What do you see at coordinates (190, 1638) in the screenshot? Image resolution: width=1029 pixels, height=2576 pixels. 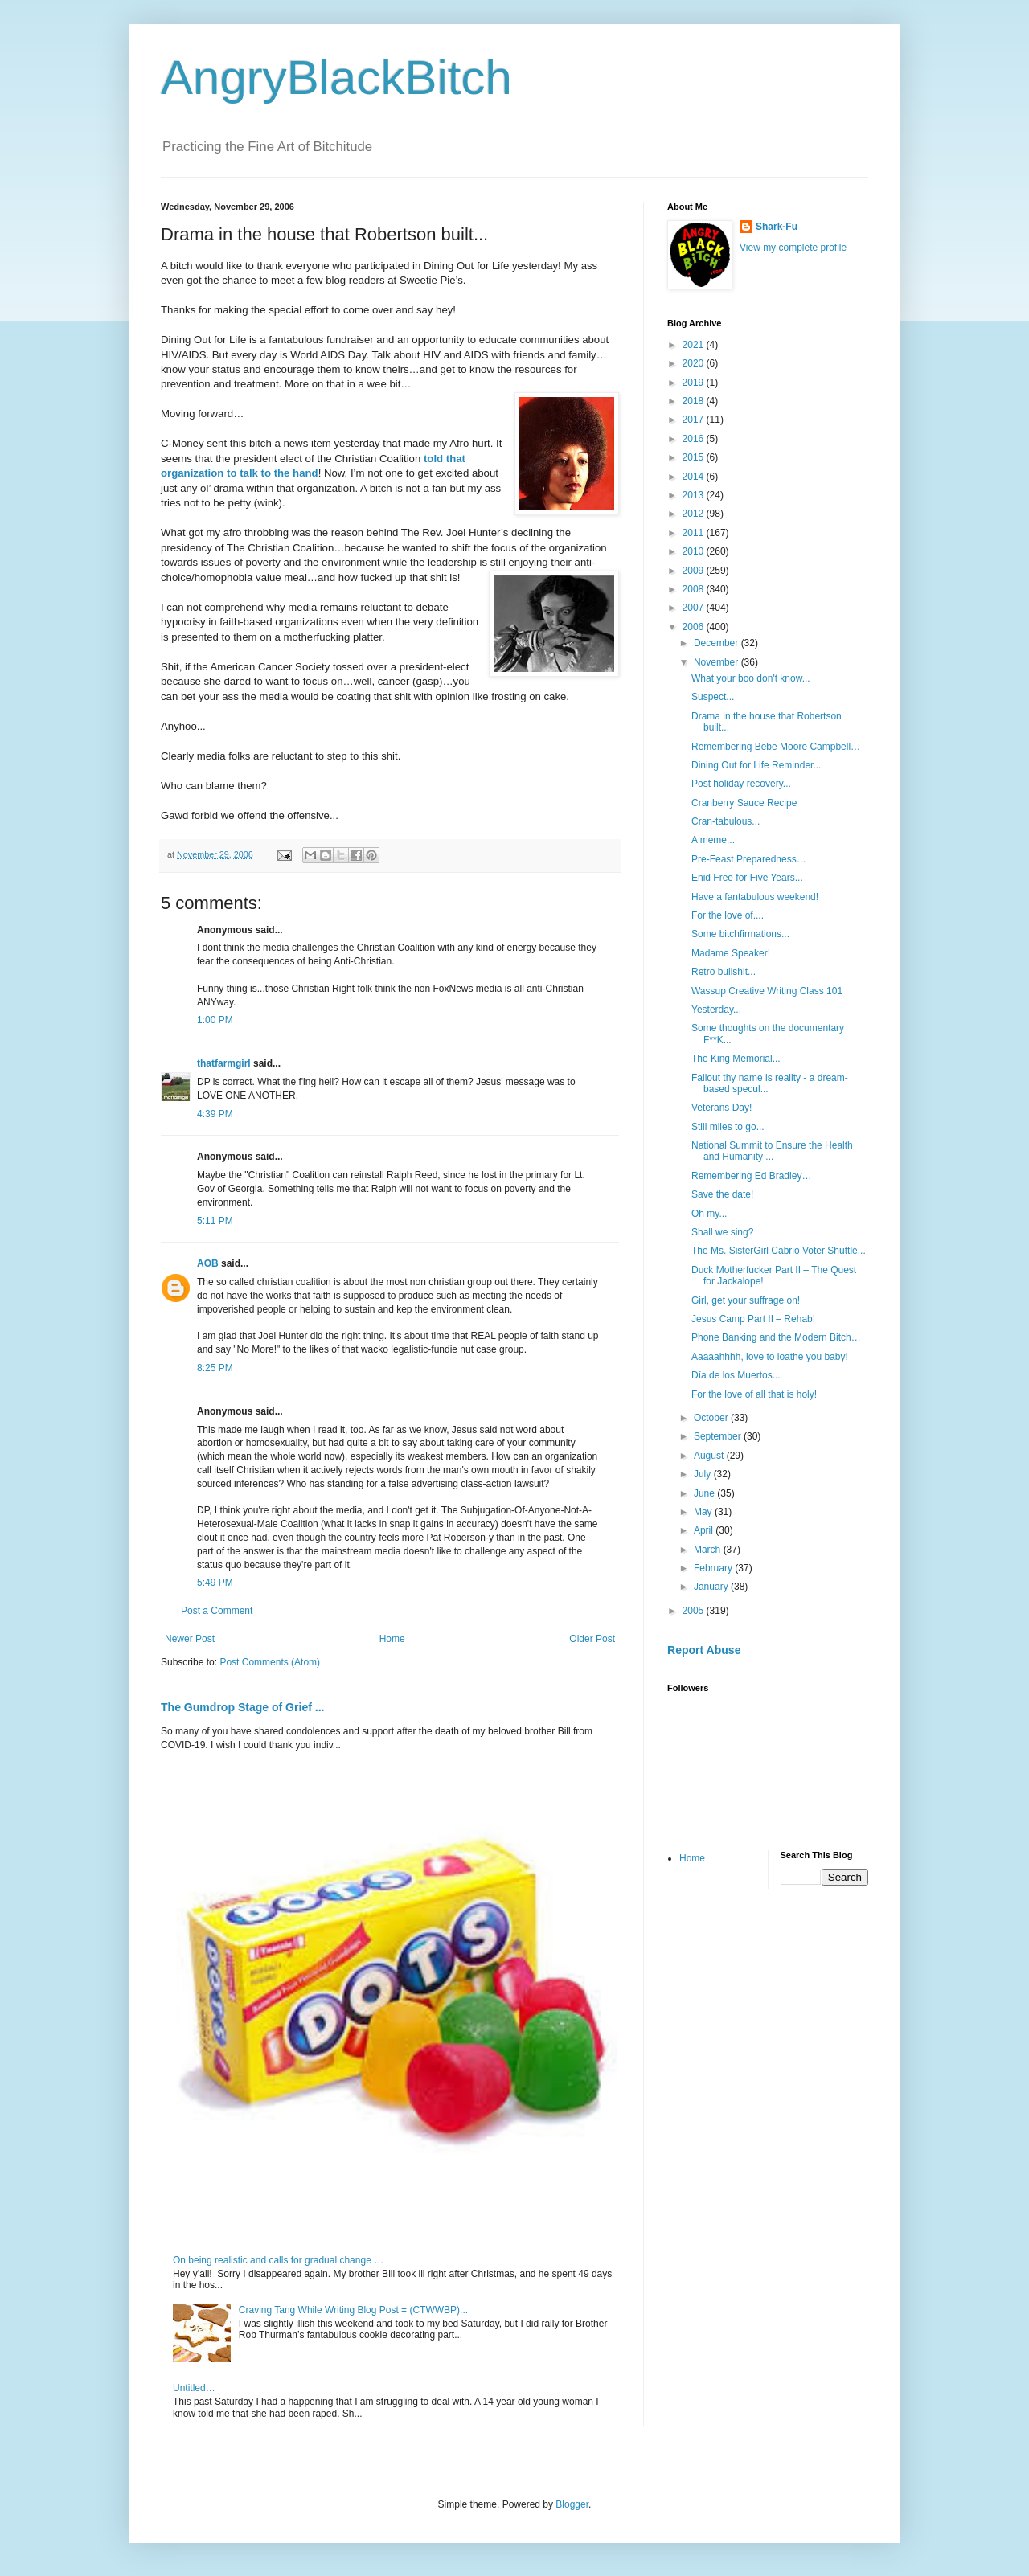 I see `Newer Post` at bounding box center [190, 1638].